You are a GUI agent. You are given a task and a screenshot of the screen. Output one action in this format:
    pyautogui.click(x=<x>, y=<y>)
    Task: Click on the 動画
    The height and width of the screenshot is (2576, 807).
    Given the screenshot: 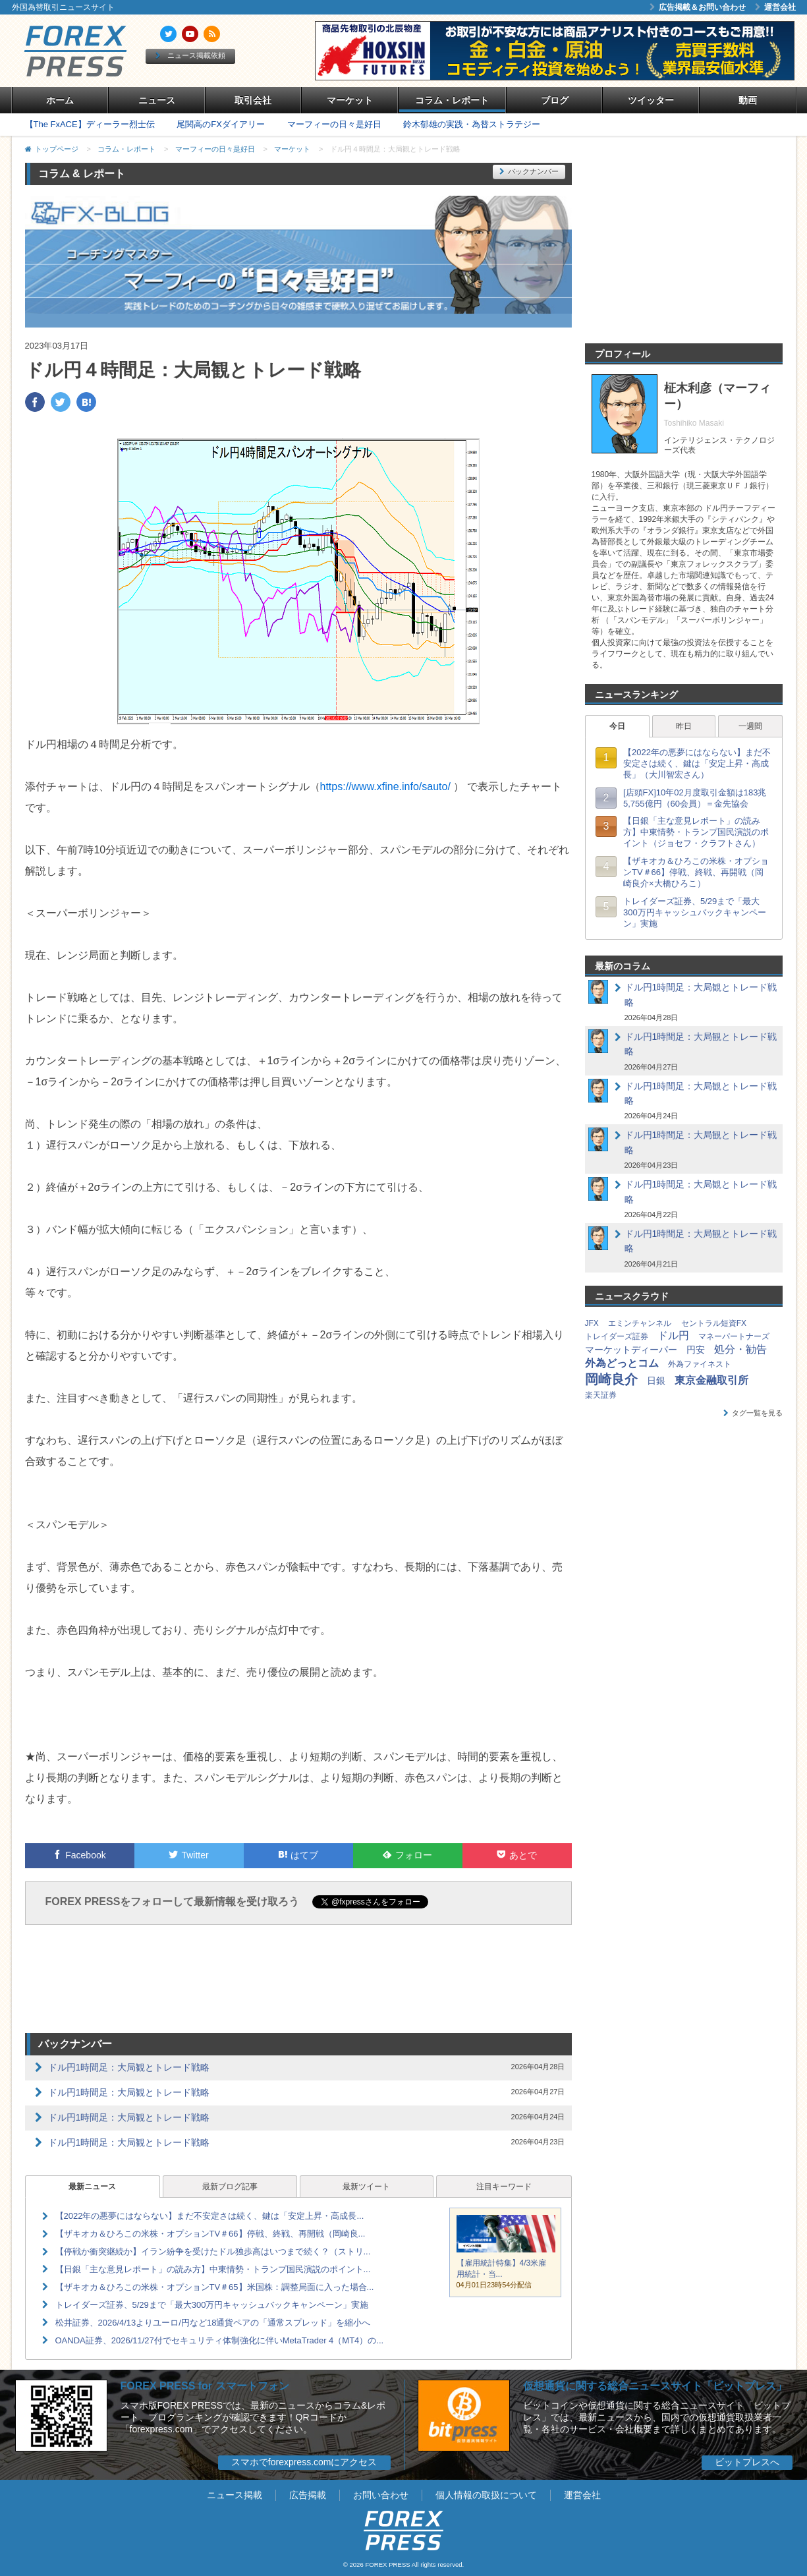 What is the action you would take?
    pyautogui.click(x=747, y=100)
    